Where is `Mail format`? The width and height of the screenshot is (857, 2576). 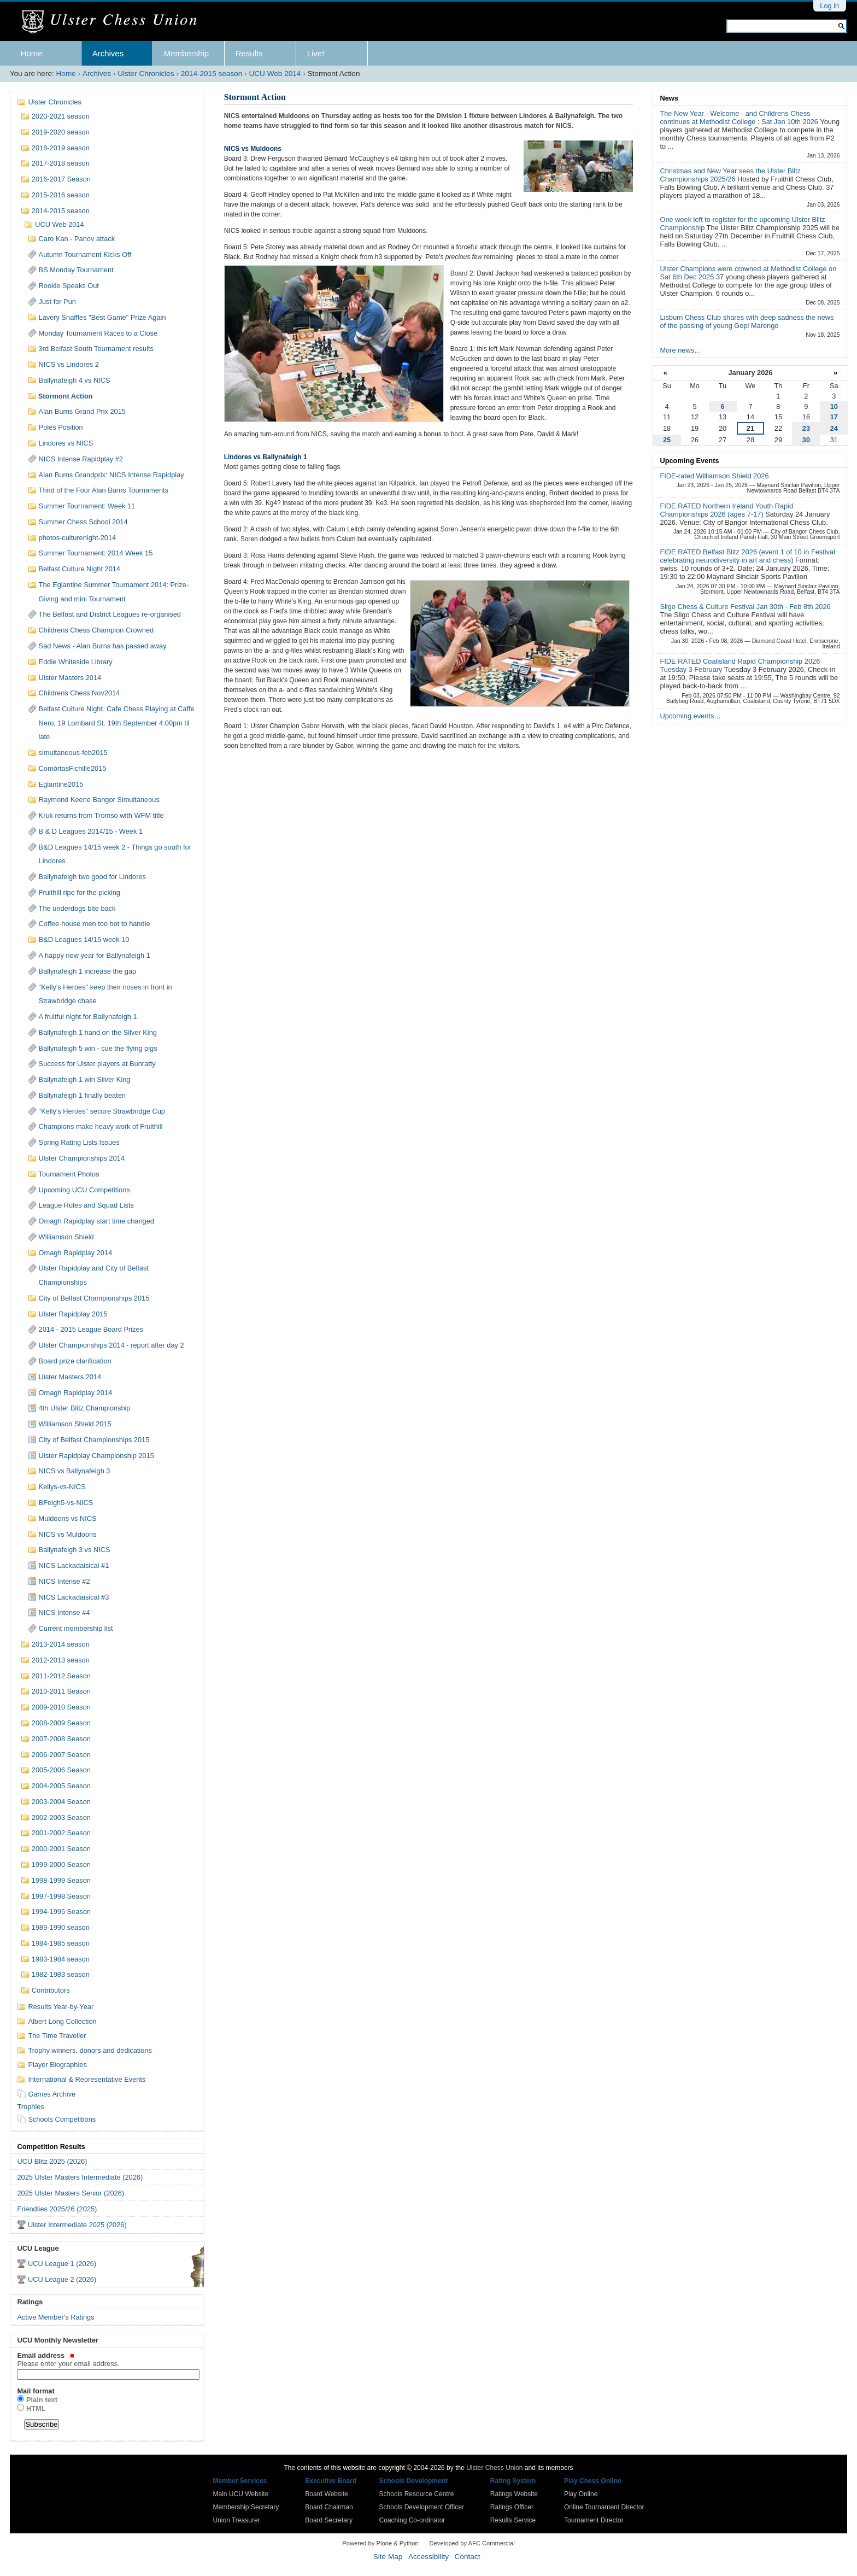
Mail format is located at coordinates (35, 2391).